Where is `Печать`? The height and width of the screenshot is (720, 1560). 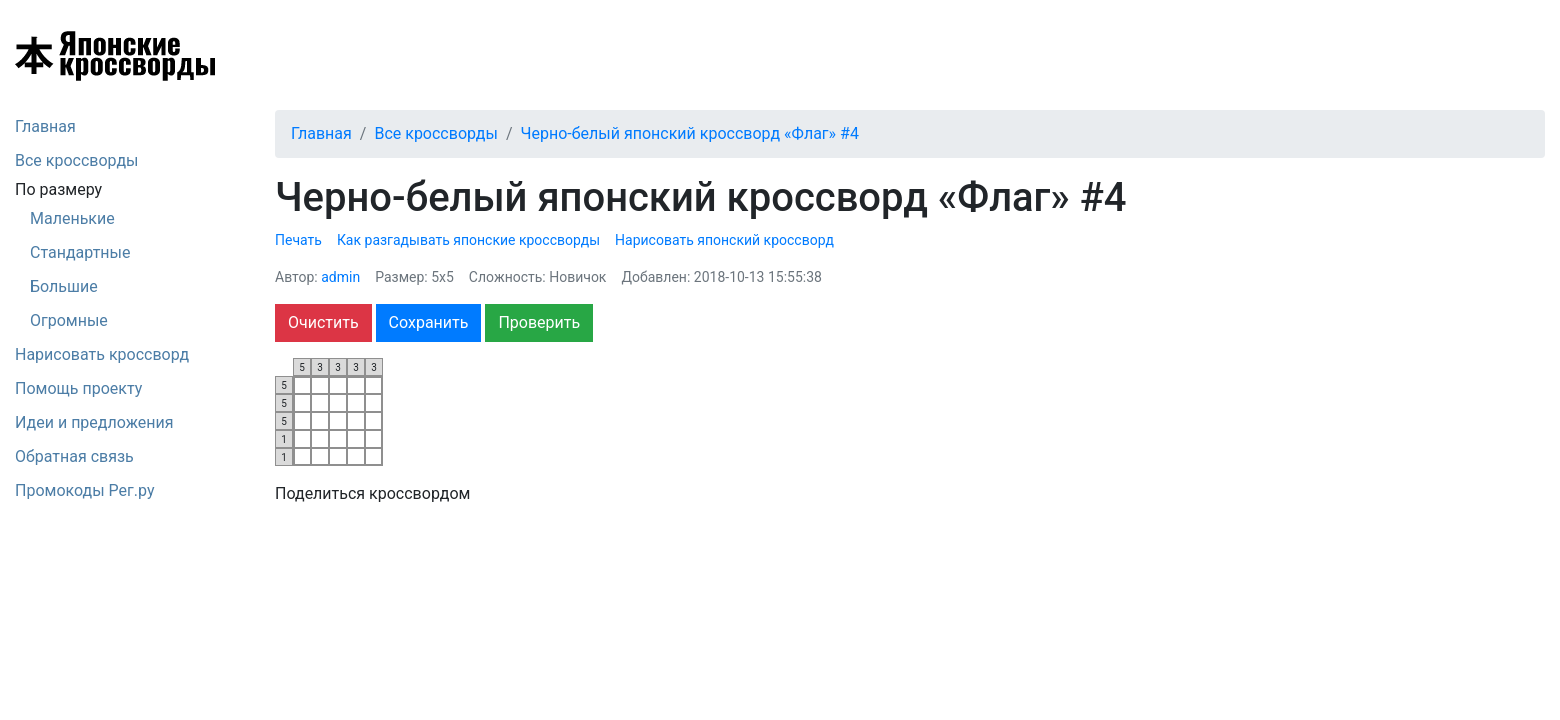
Печать is located at coordinates (298, 240).